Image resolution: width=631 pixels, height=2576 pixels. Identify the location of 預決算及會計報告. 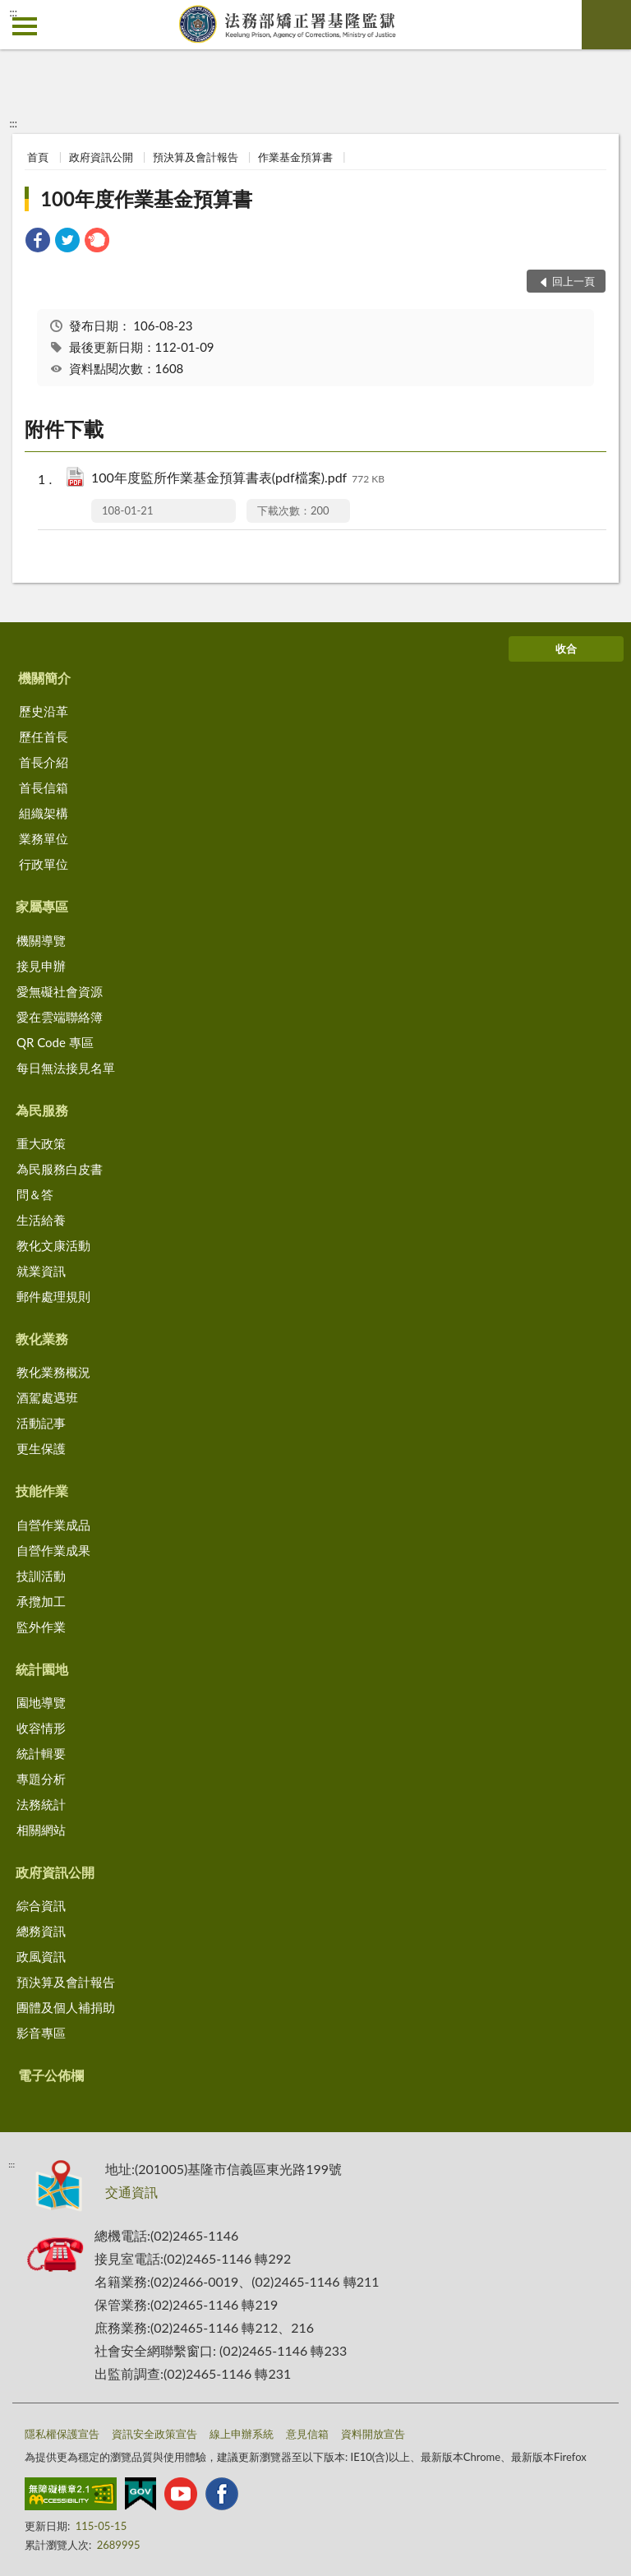
(195, 157).